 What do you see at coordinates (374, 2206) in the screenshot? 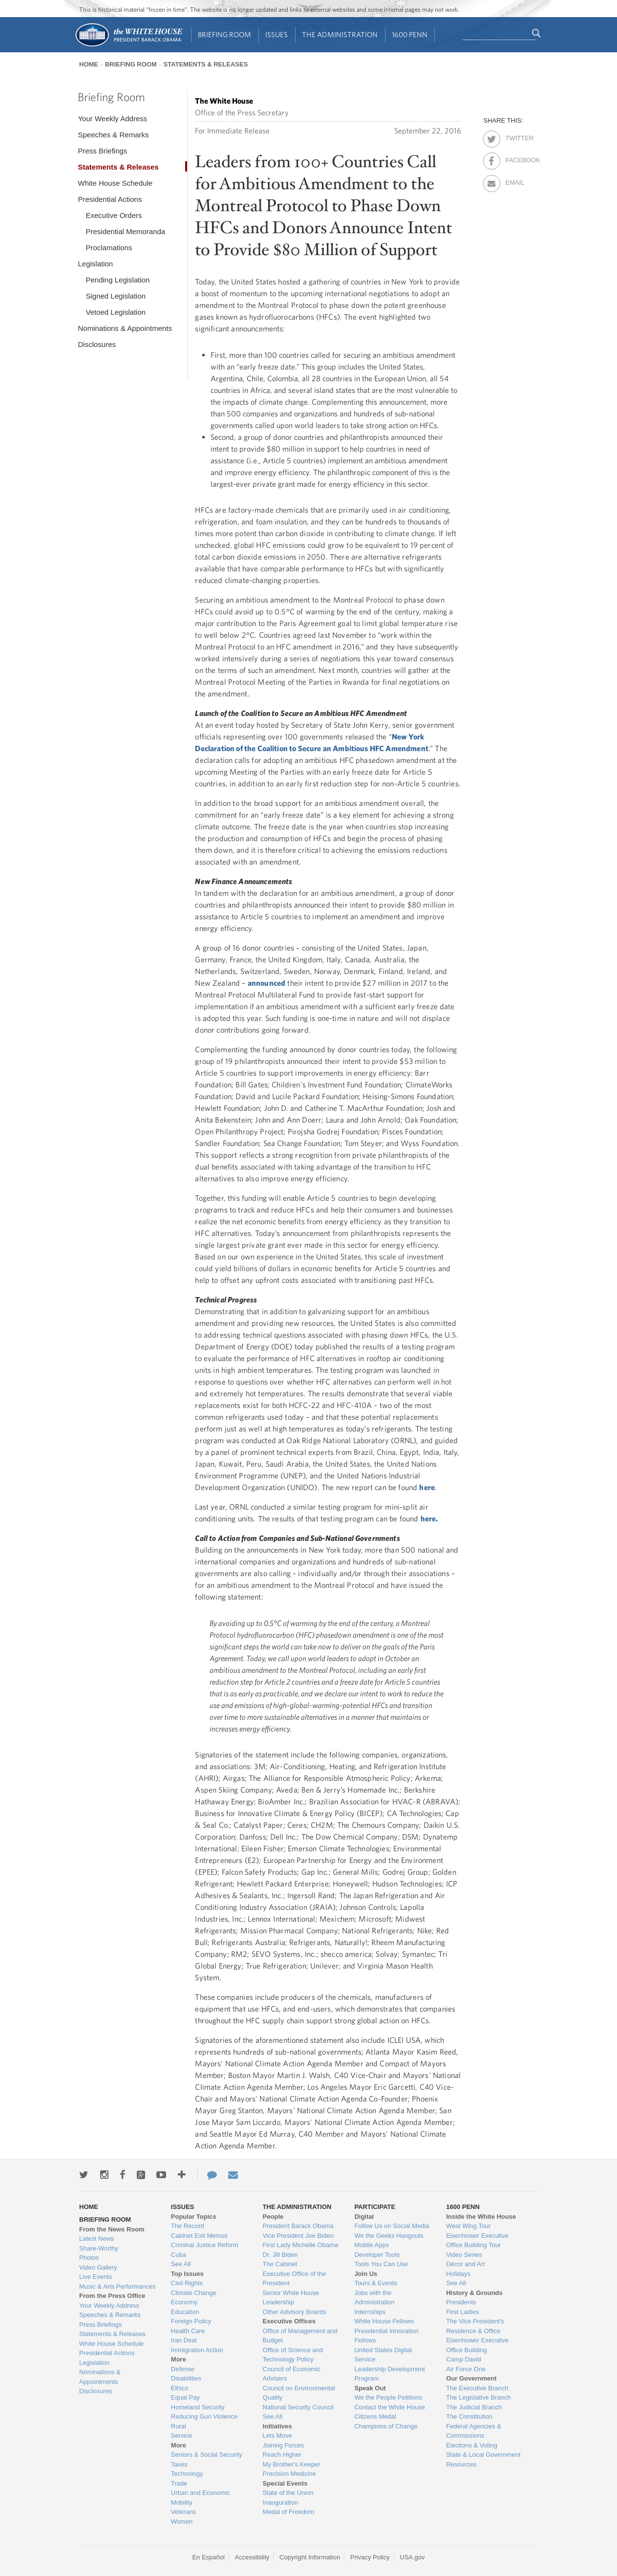
I see `Participate` at bounding box center [374, 2206].